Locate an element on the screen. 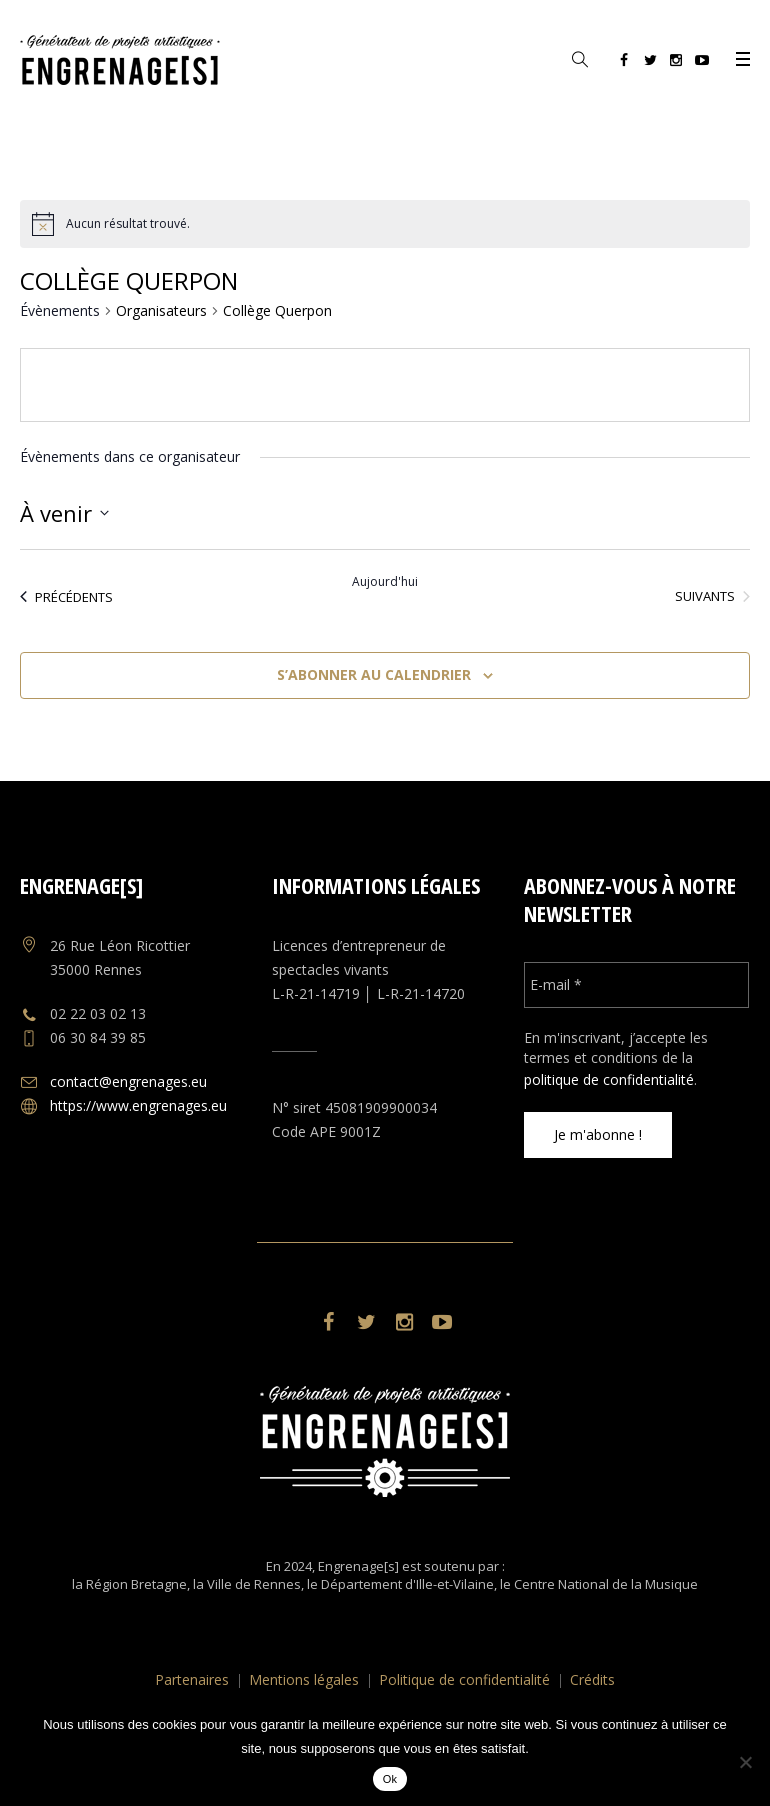  contact@engrenages.eu is located at coordinates (128, 1081).